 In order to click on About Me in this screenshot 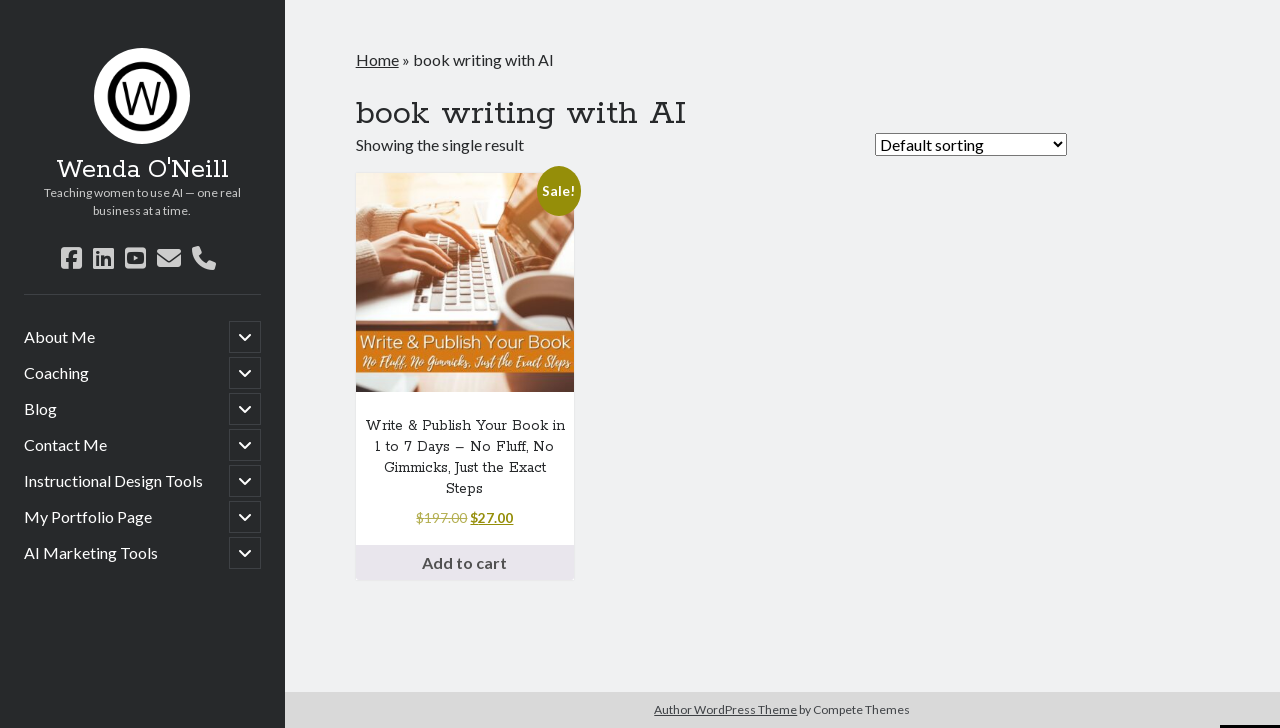, I will do `click(59, 336)`.